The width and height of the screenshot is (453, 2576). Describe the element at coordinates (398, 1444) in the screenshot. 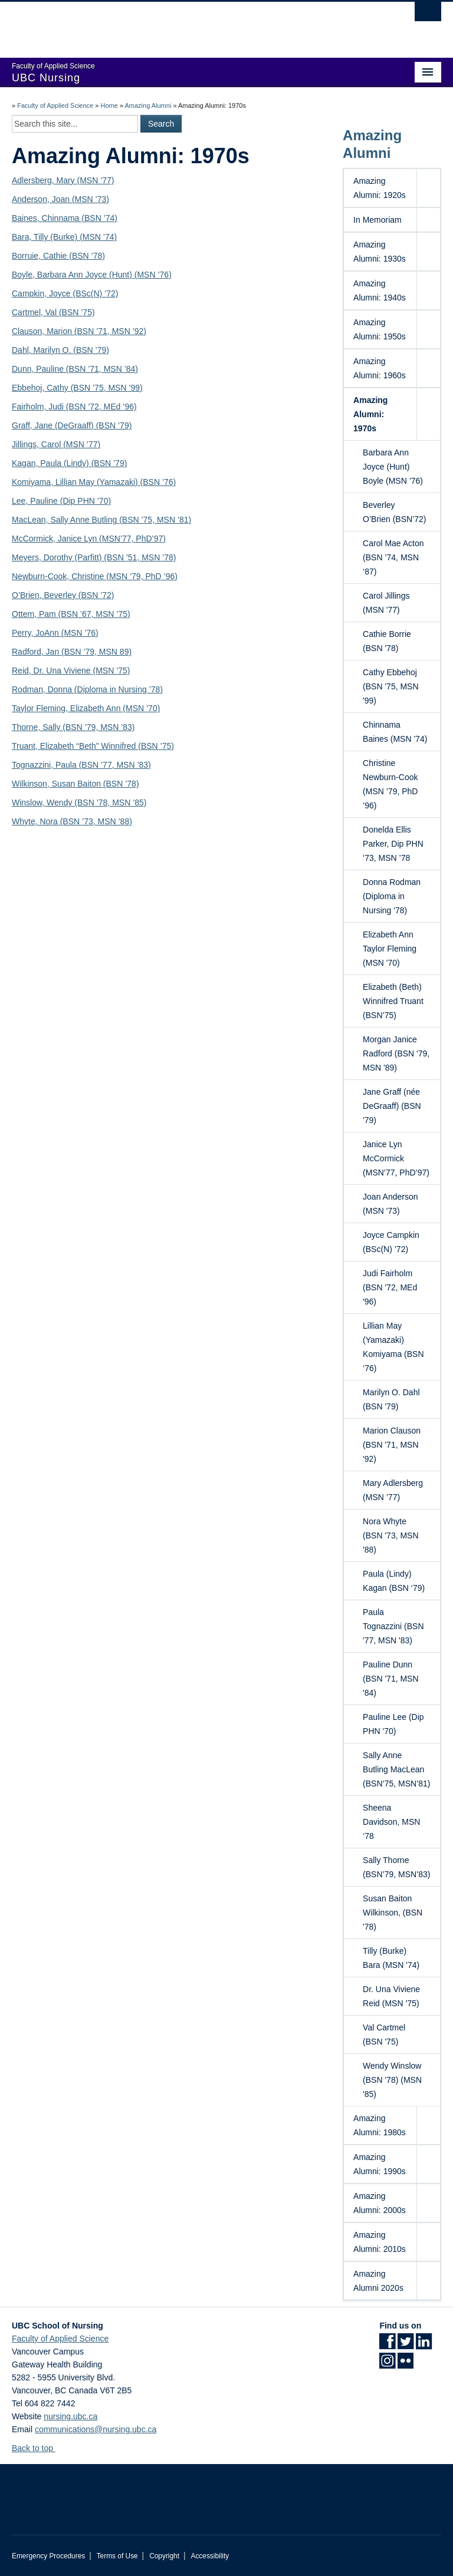

I see `Marion Clauson (BSN '71, MSN '92)` at that location.